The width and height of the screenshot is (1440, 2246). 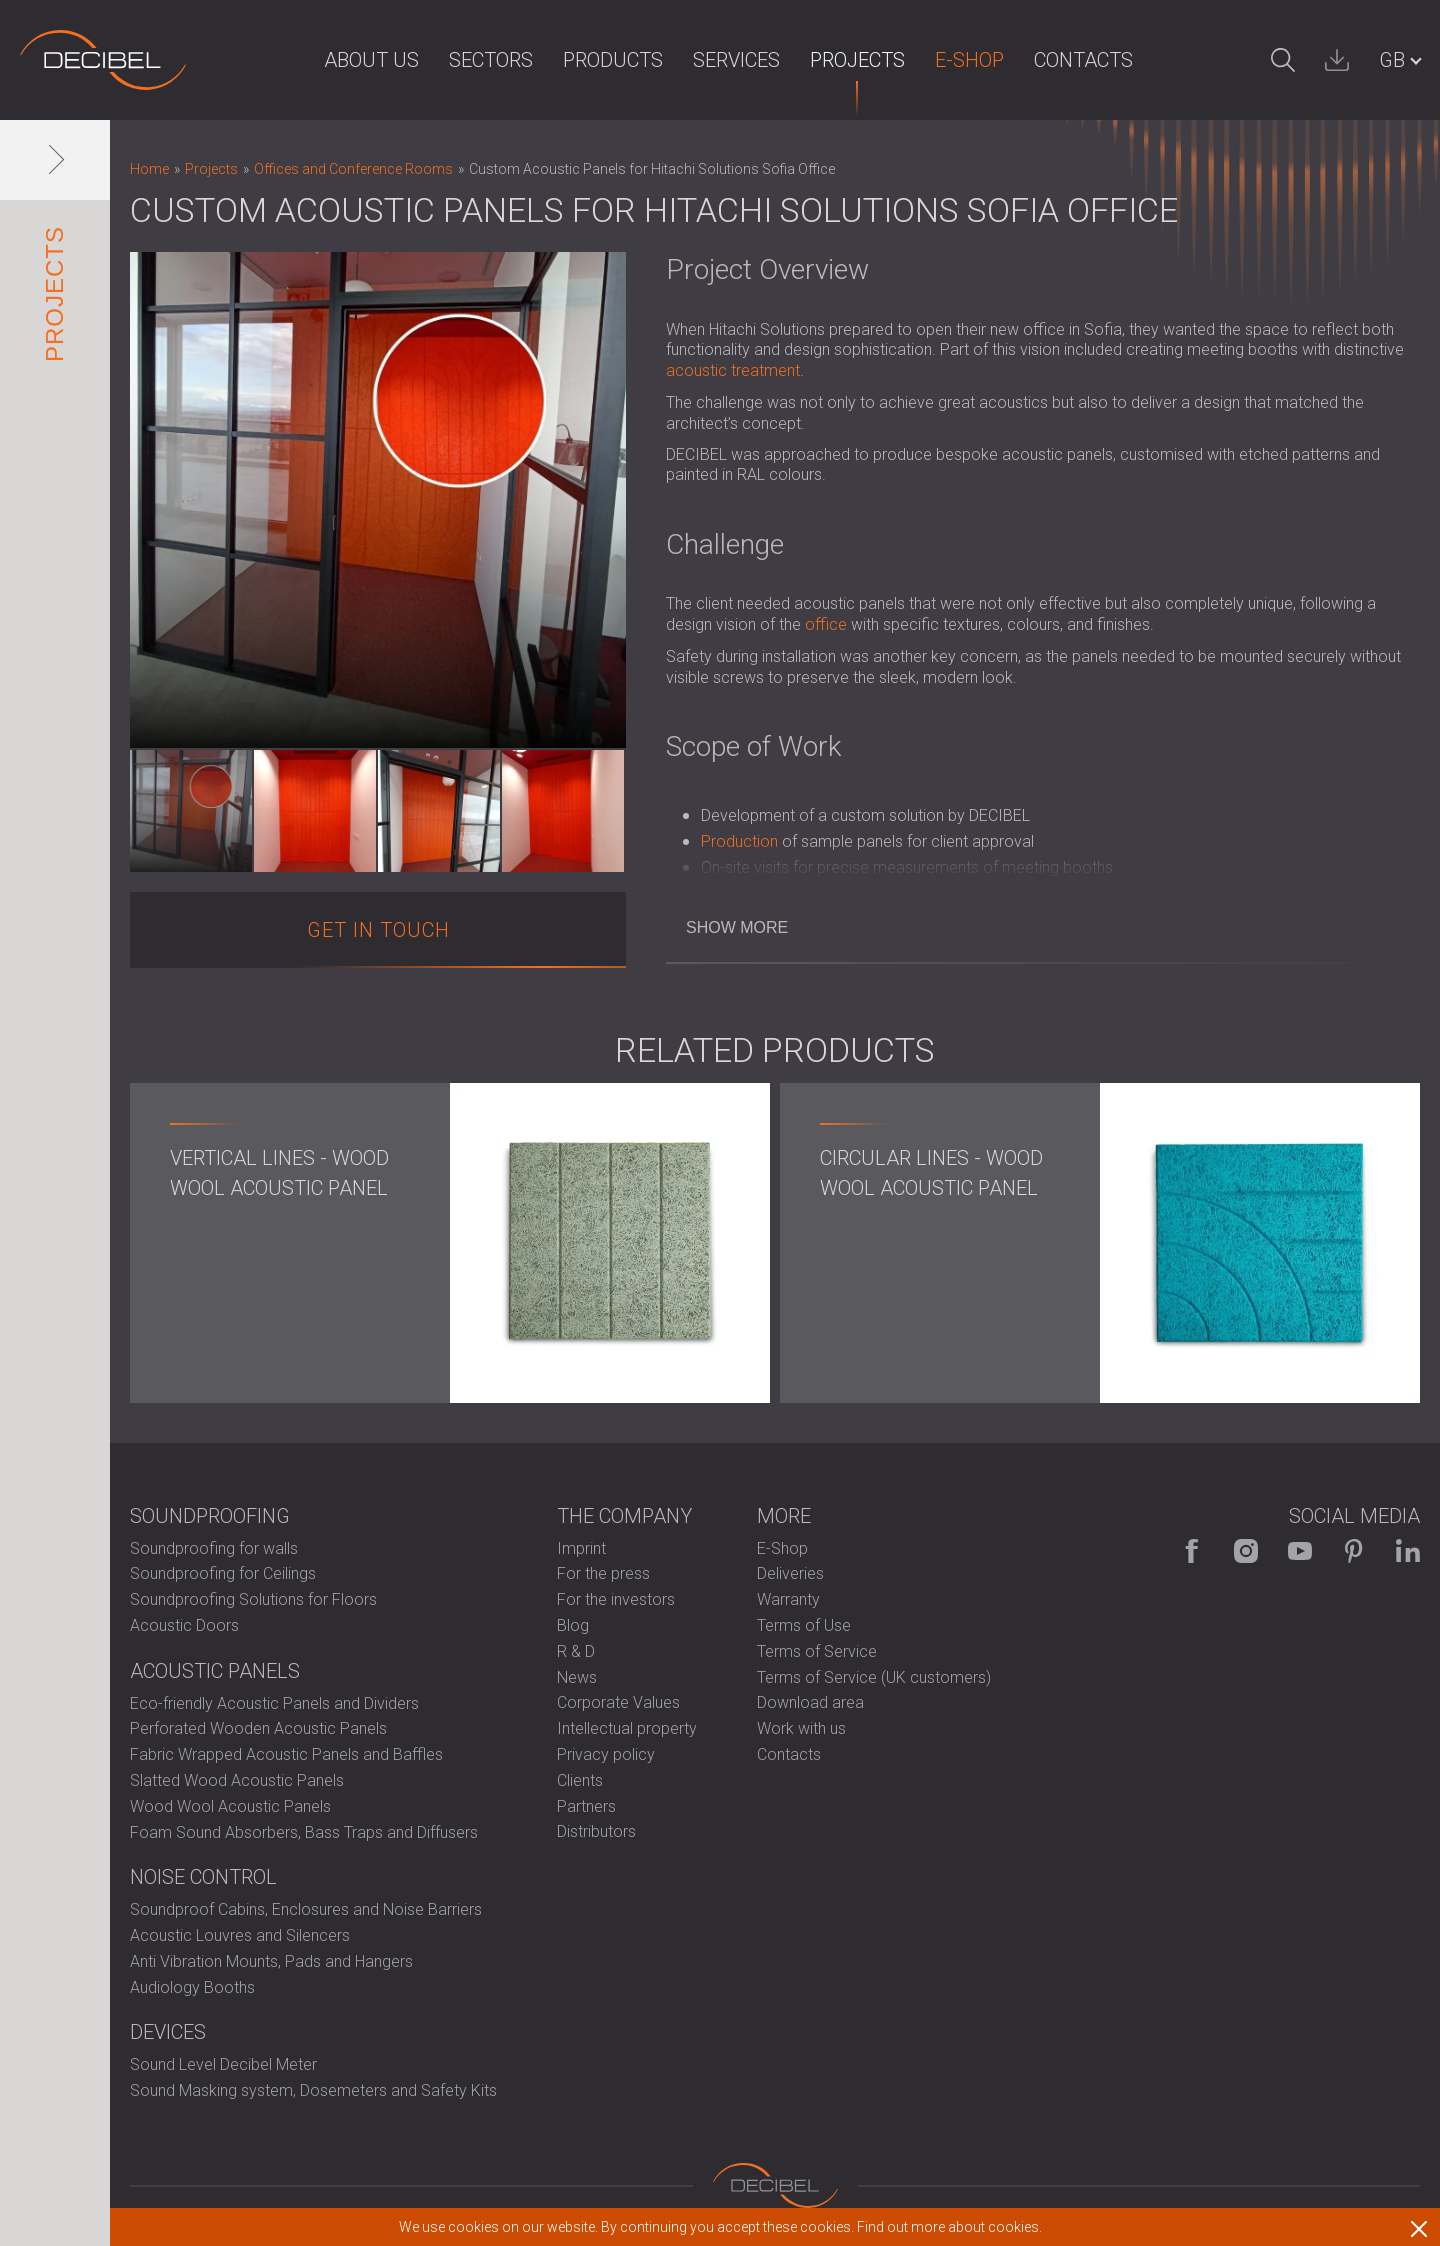 What do you see at coordinates (192, 1987) in the screenshot?
I see `Audiology Booths` at bounding box center [192, 1987].